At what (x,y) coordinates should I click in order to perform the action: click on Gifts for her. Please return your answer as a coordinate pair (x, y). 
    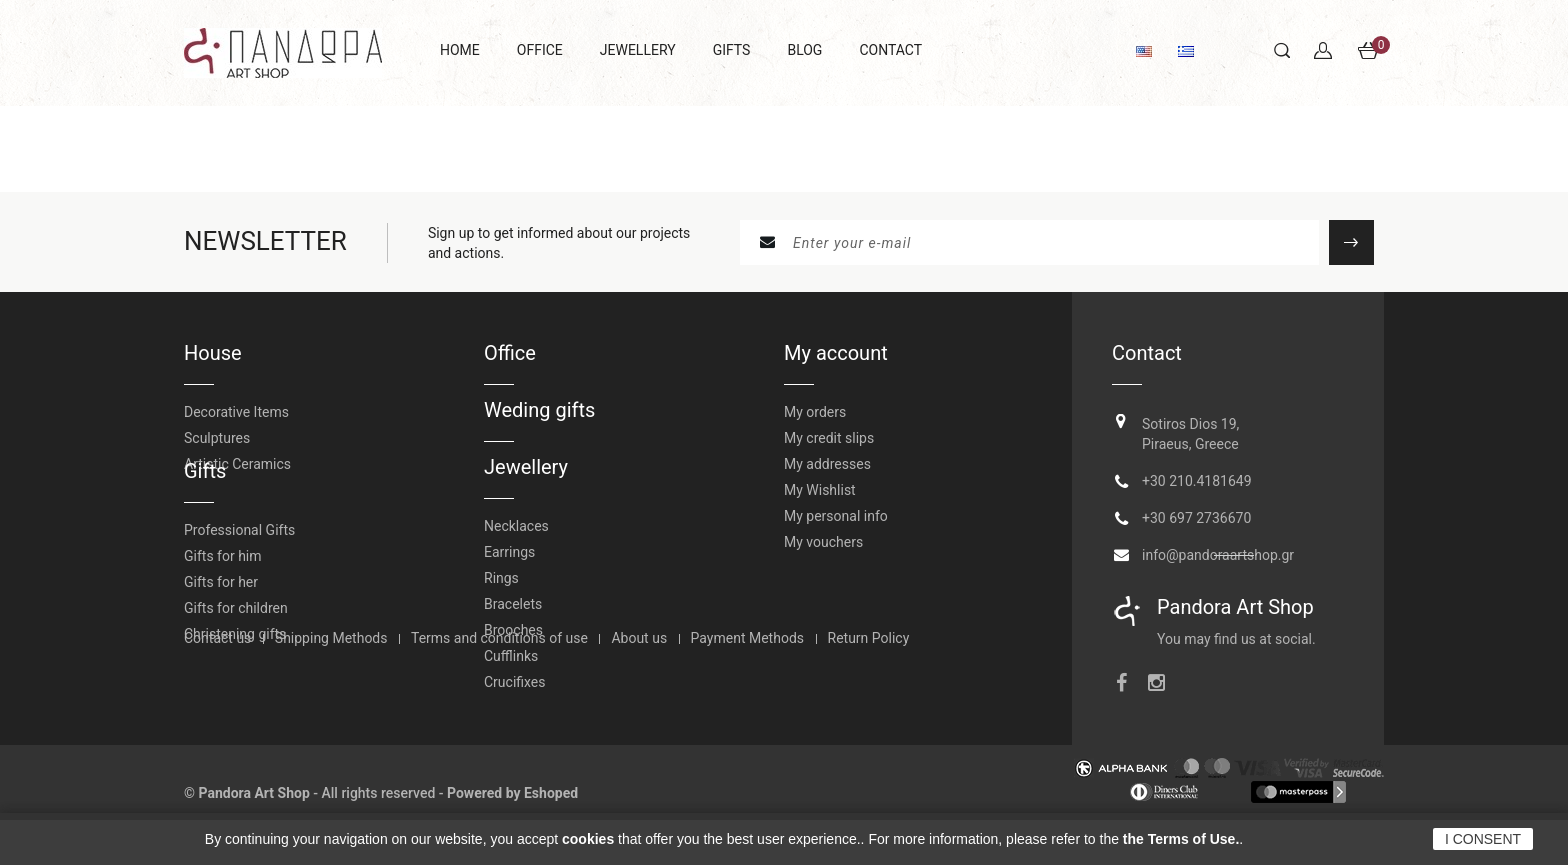
    Looking at the image, I should click on (221, 608).